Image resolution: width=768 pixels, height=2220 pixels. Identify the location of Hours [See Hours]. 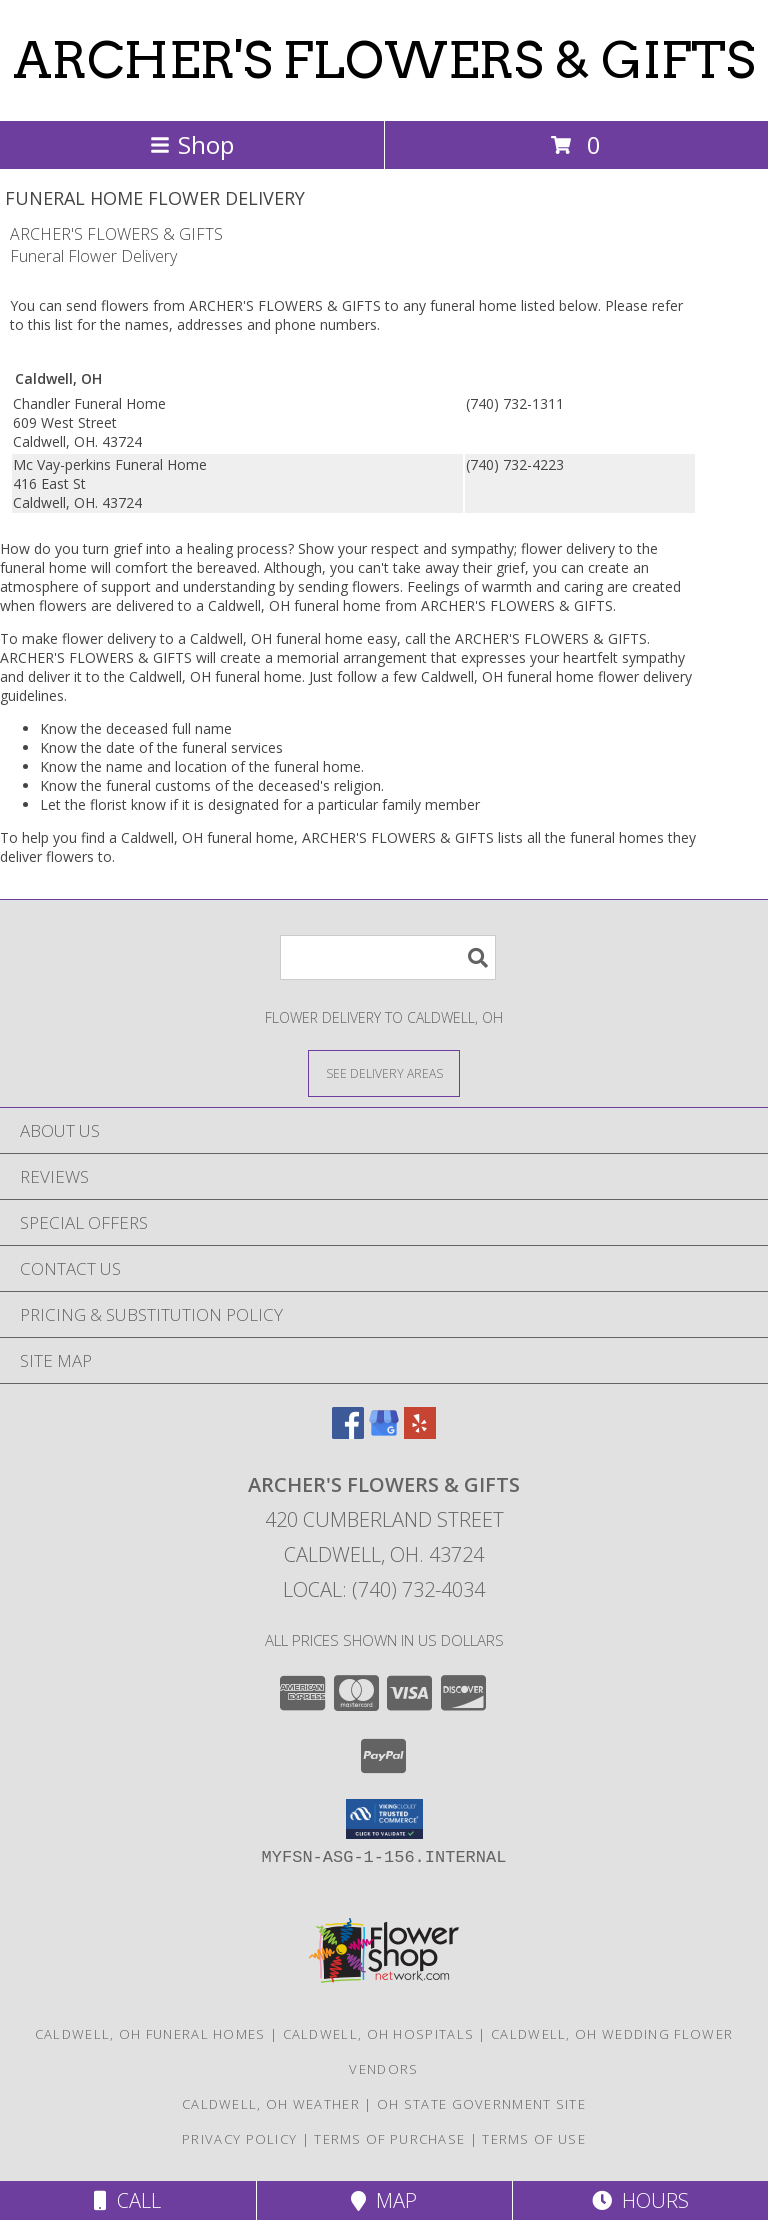
(640, 2200).